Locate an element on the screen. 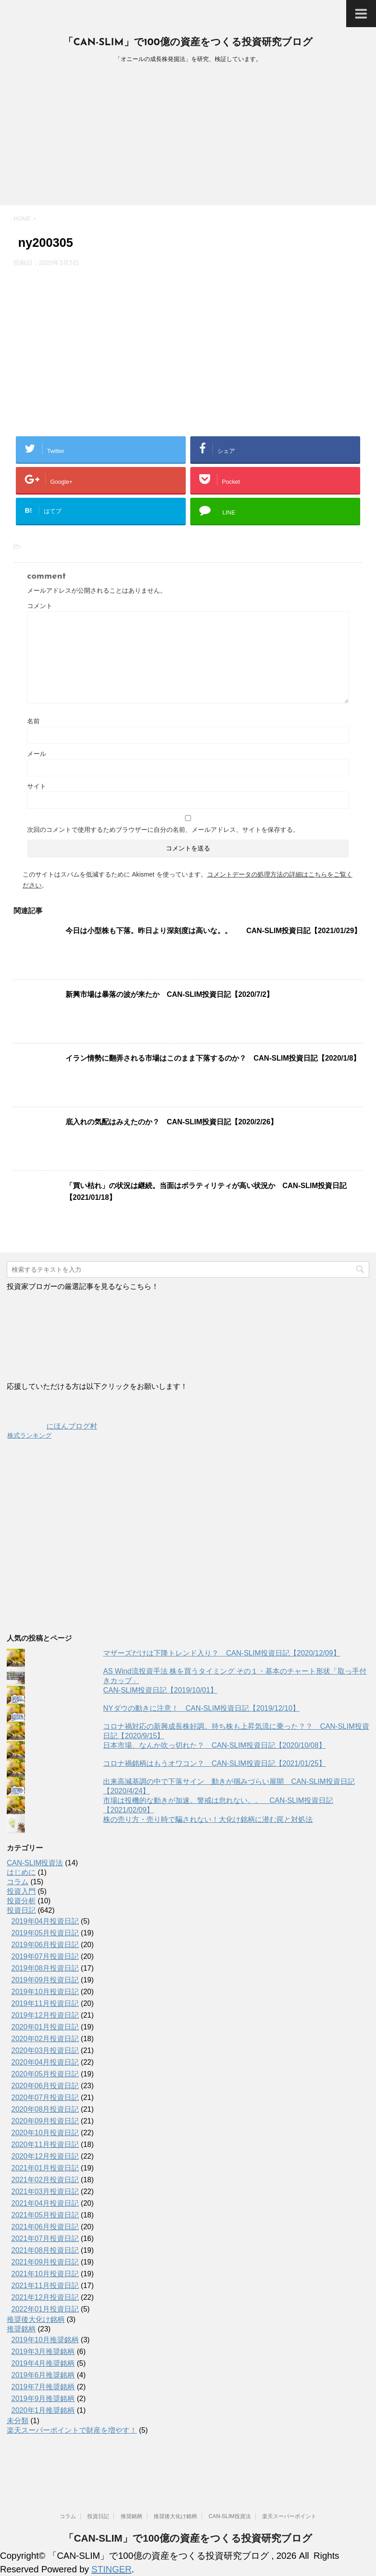 The width and height of the screenshot is (376, 2576). 2019年12月投資日記 is located at coordinates (45, 2015).